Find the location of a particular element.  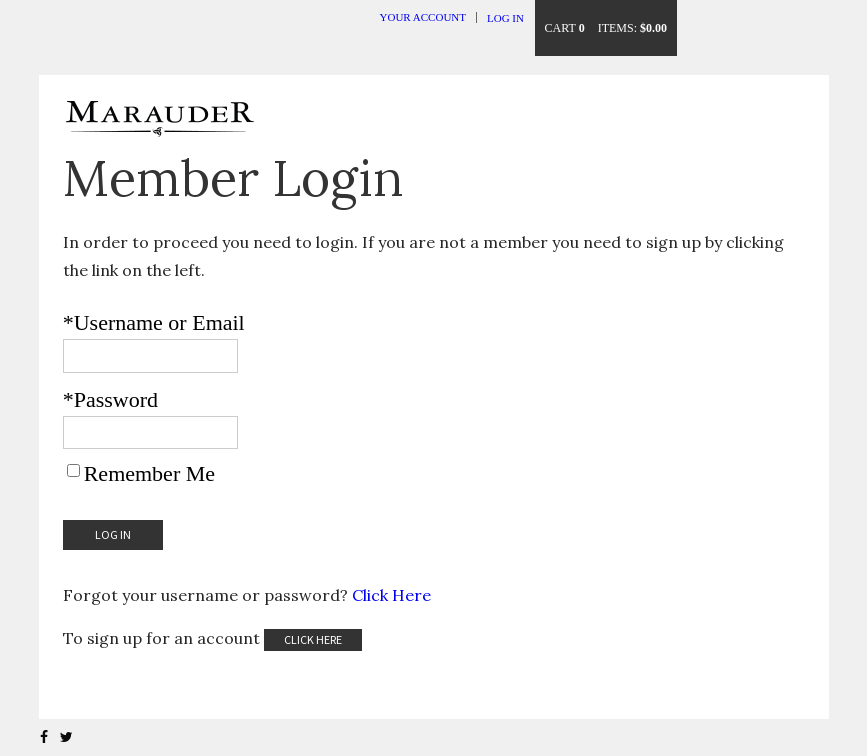

*Username or Email is located at coordinates (154, 322).